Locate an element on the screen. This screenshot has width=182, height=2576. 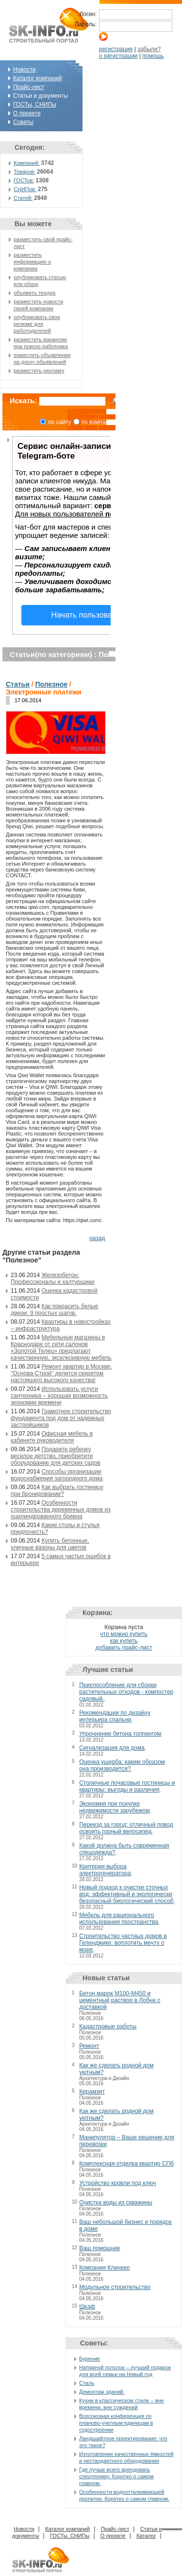
назад is located at coordinates (97, 1238).